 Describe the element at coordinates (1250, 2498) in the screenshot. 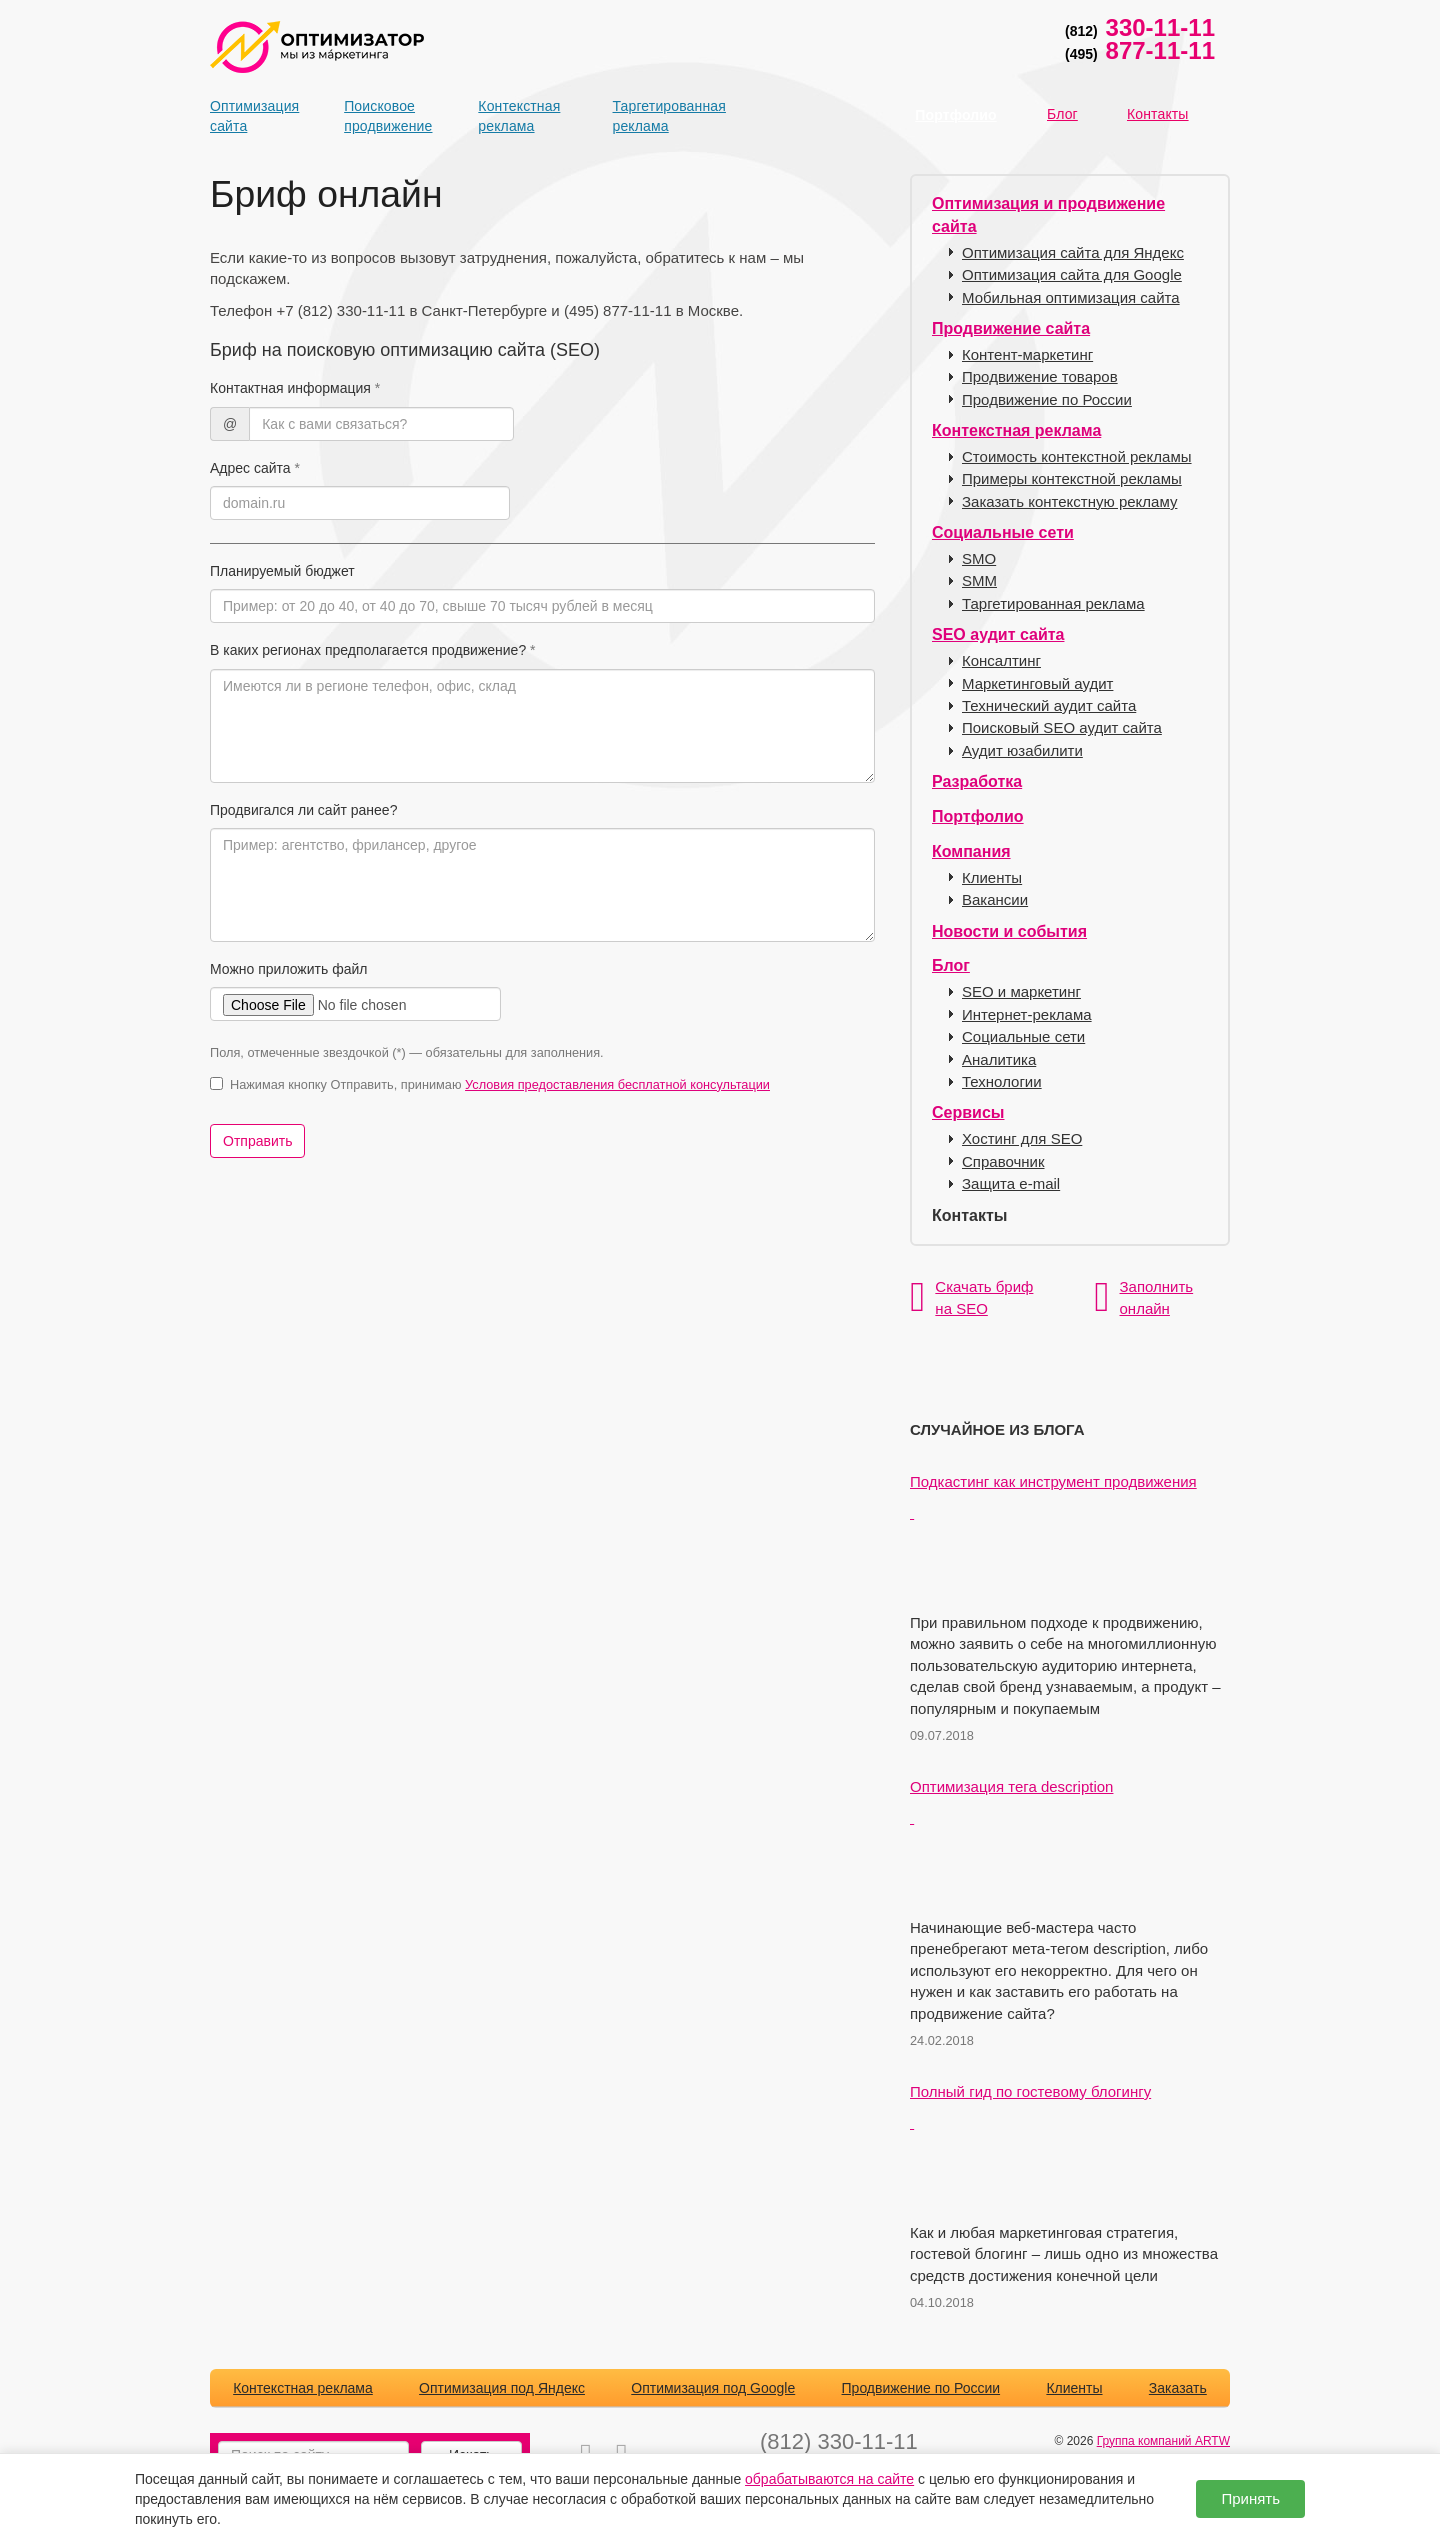

I see `Принять` at that location.